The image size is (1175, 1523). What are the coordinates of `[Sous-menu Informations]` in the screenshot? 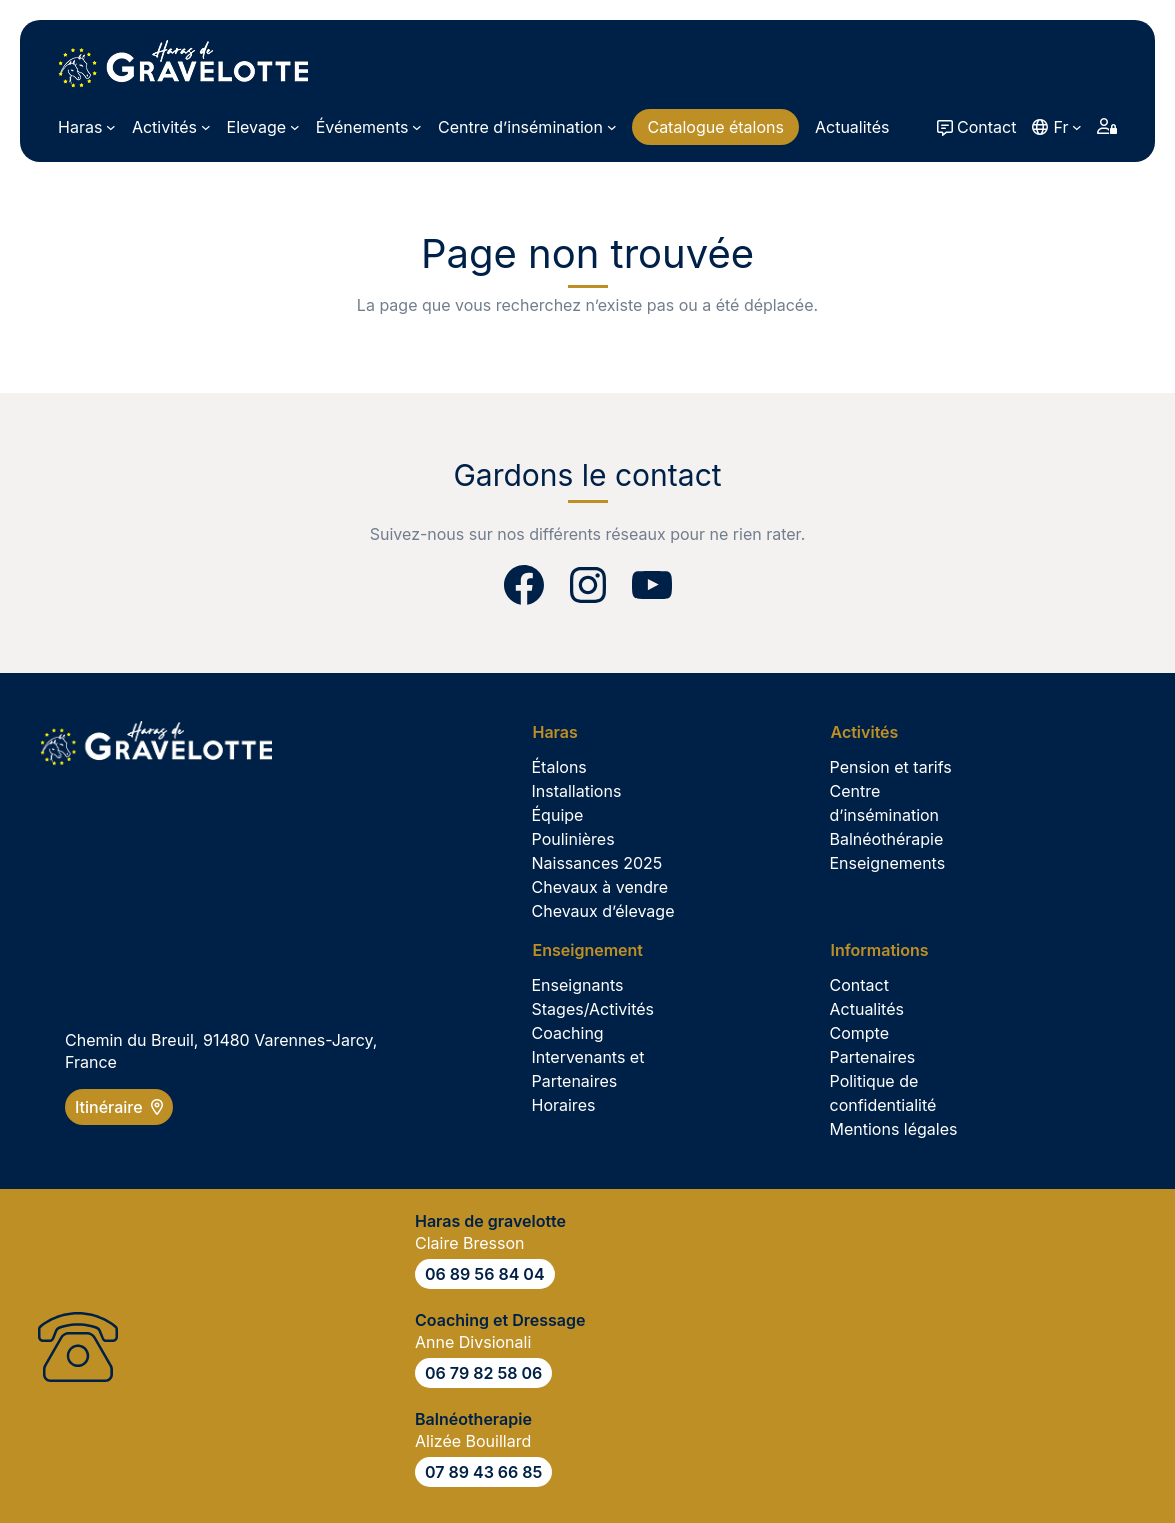 It's located at (887, 950).